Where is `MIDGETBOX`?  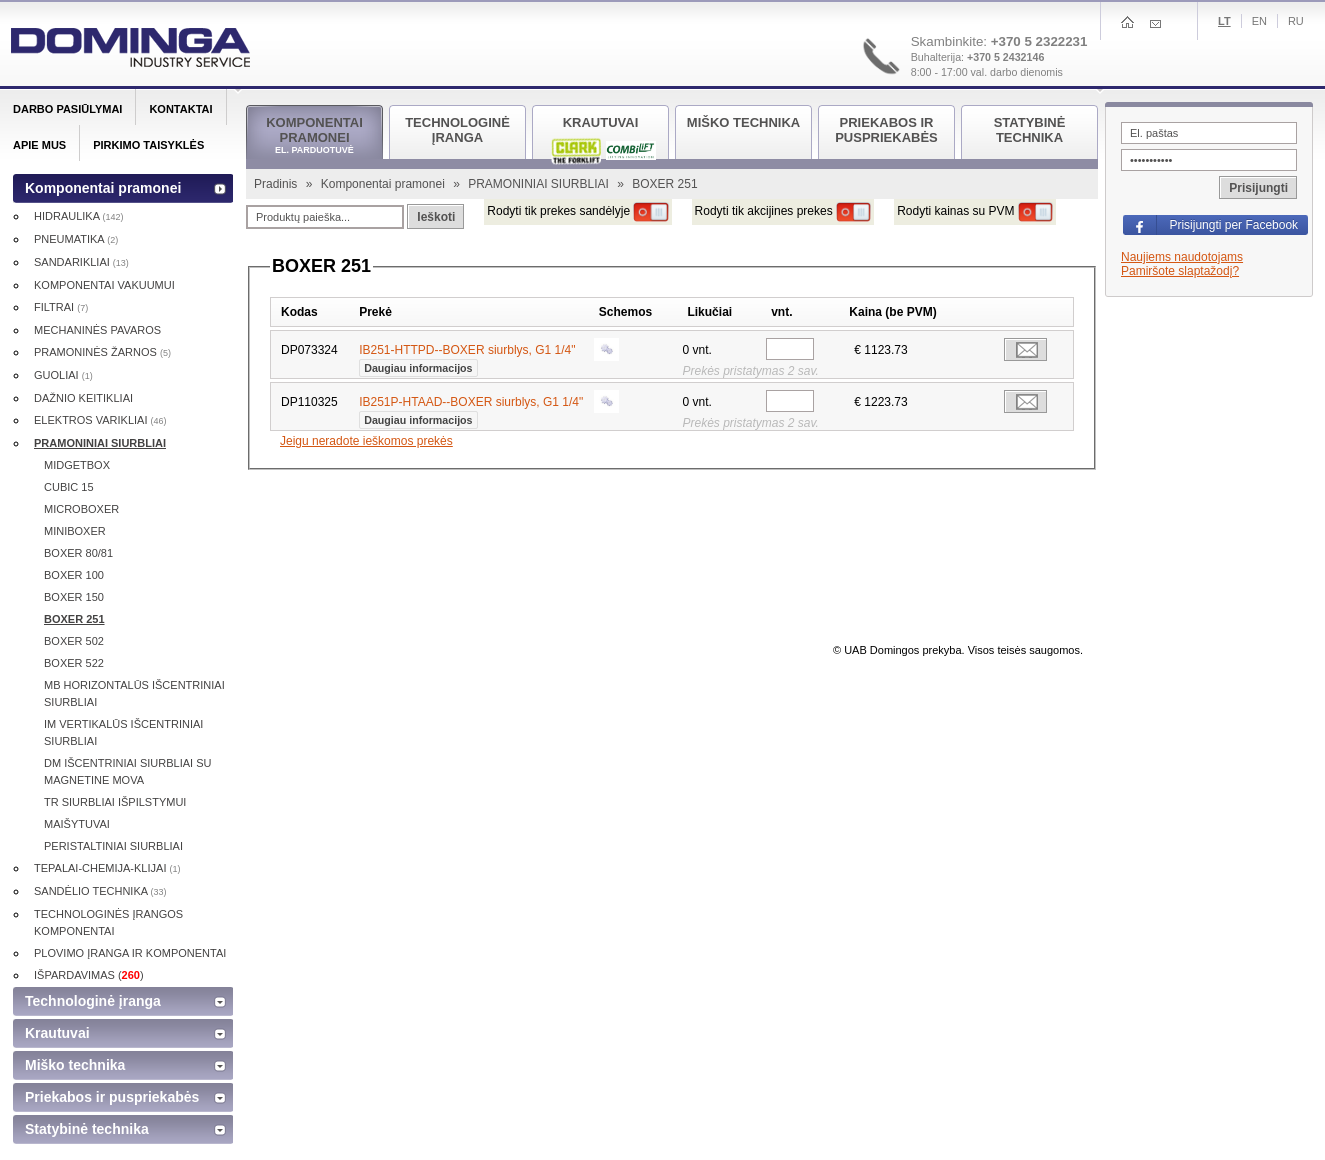
MIDGETBOX is located at coordinates (77, 465).